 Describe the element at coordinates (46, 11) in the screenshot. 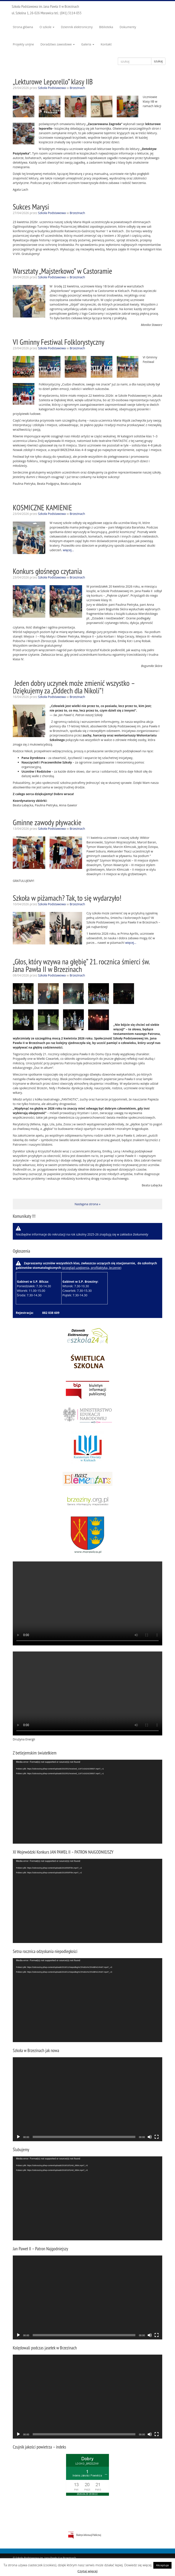

I see `Szkoła Podstawowa im. Jana Pawła II w Brzezinach` at that location.